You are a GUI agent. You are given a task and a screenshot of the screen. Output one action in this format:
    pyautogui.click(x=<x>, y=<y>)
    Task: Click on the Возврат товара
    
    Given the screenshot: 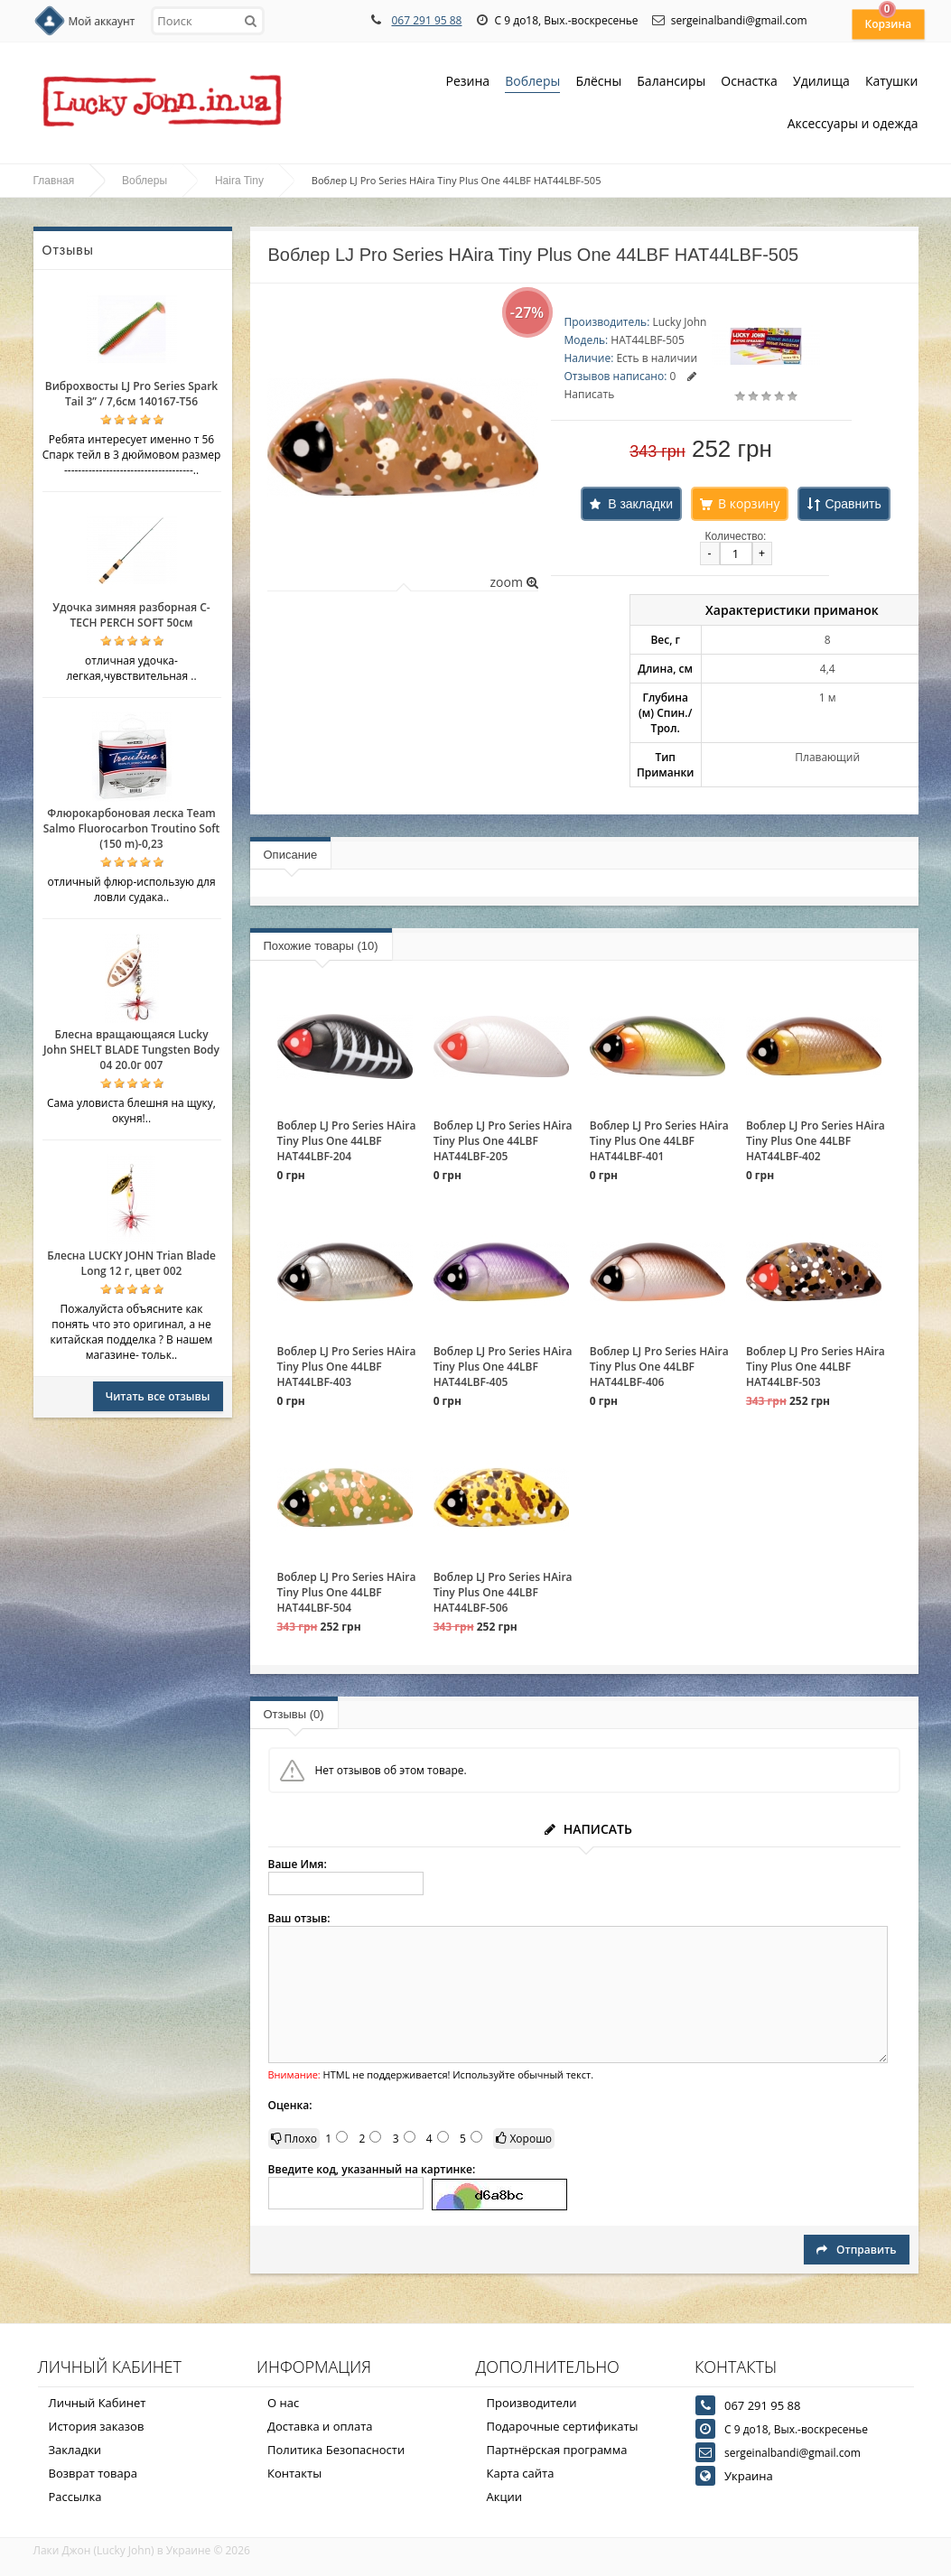 What is the action you would take?
    pyautogui.click(x=93, y=2473)
    